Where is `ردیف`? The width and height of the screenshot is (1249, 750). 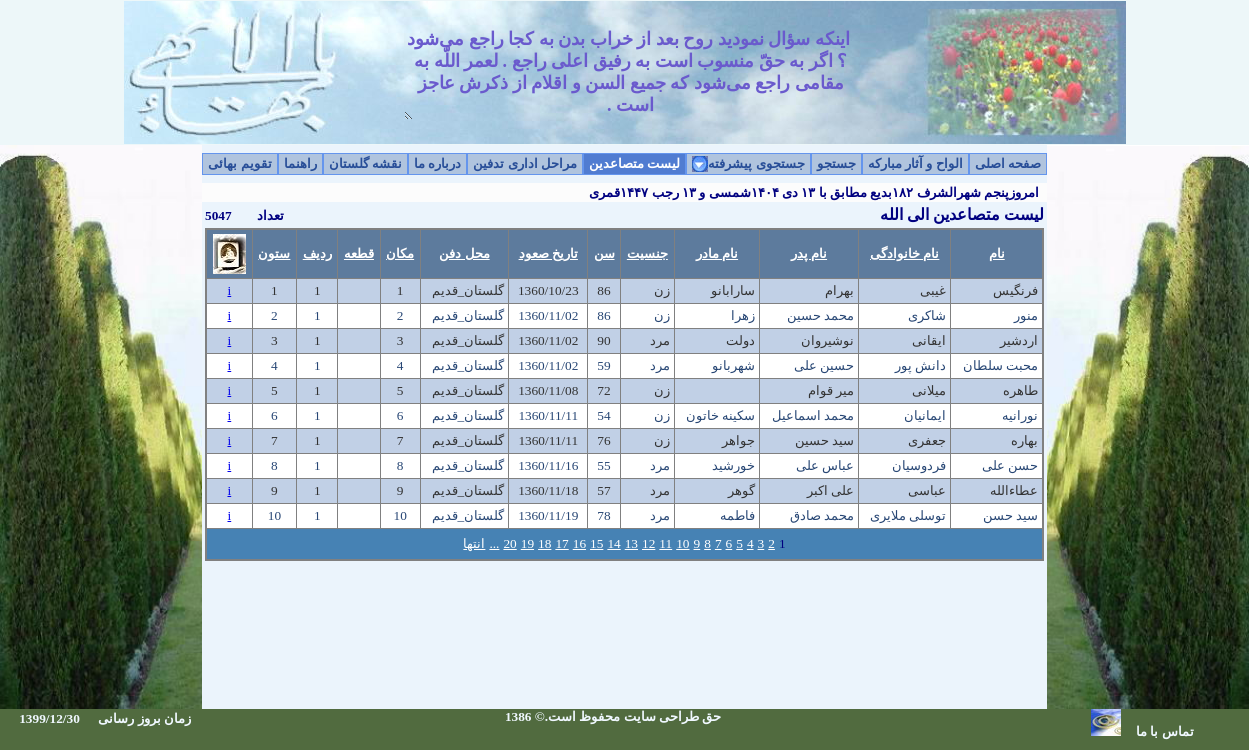
ردیف is located at coordinates (317, 253).